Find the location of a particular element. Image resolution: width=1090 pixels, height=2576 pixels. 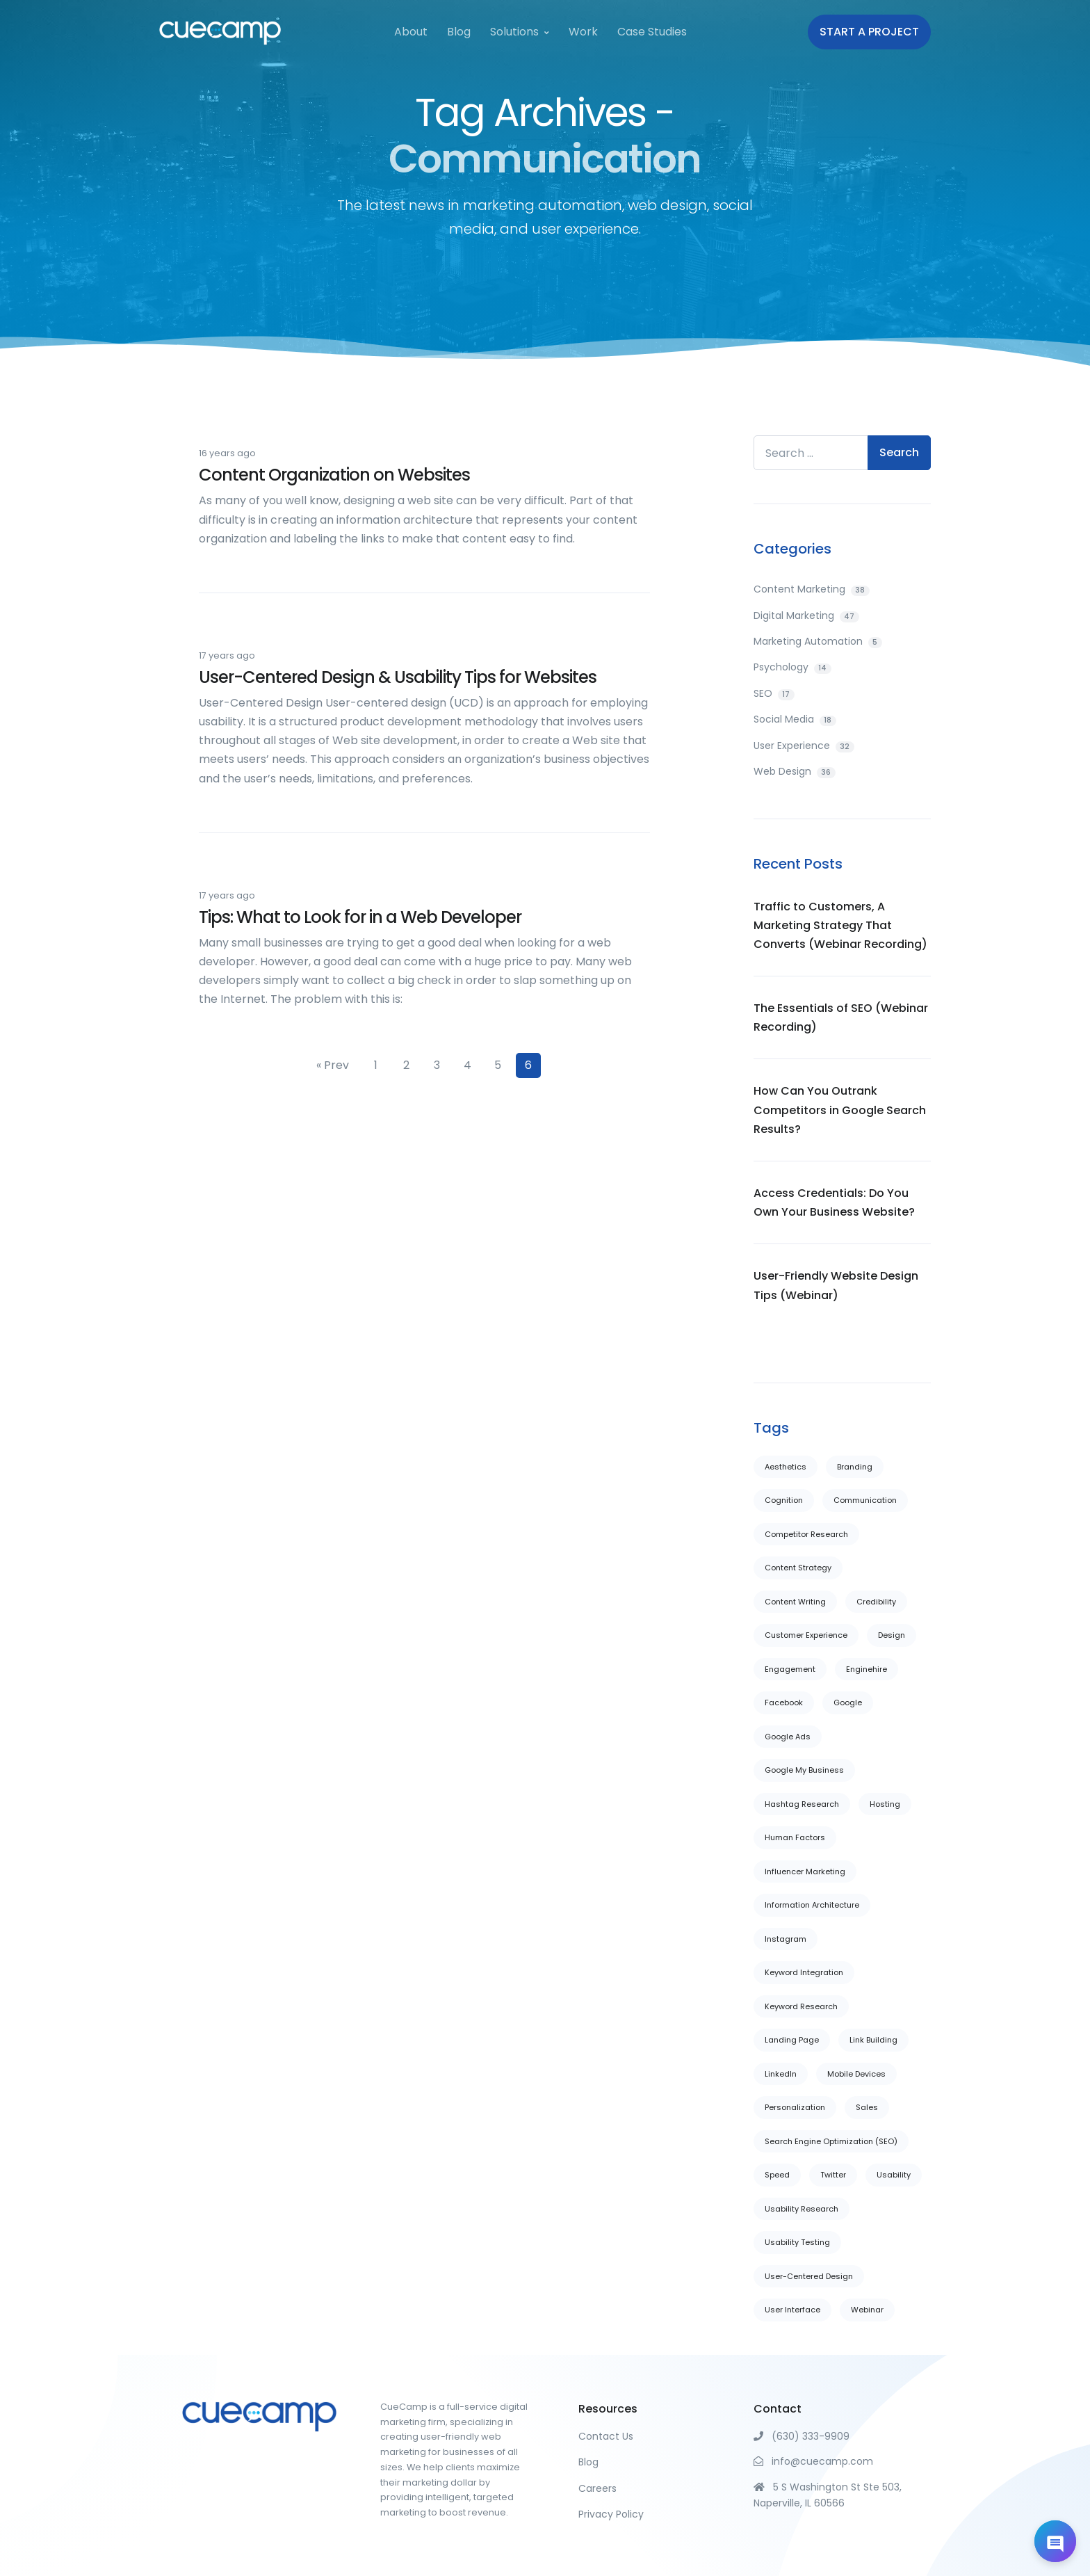

Credibility [Credibility (16 items)] is located at coordinates (876, 1601).